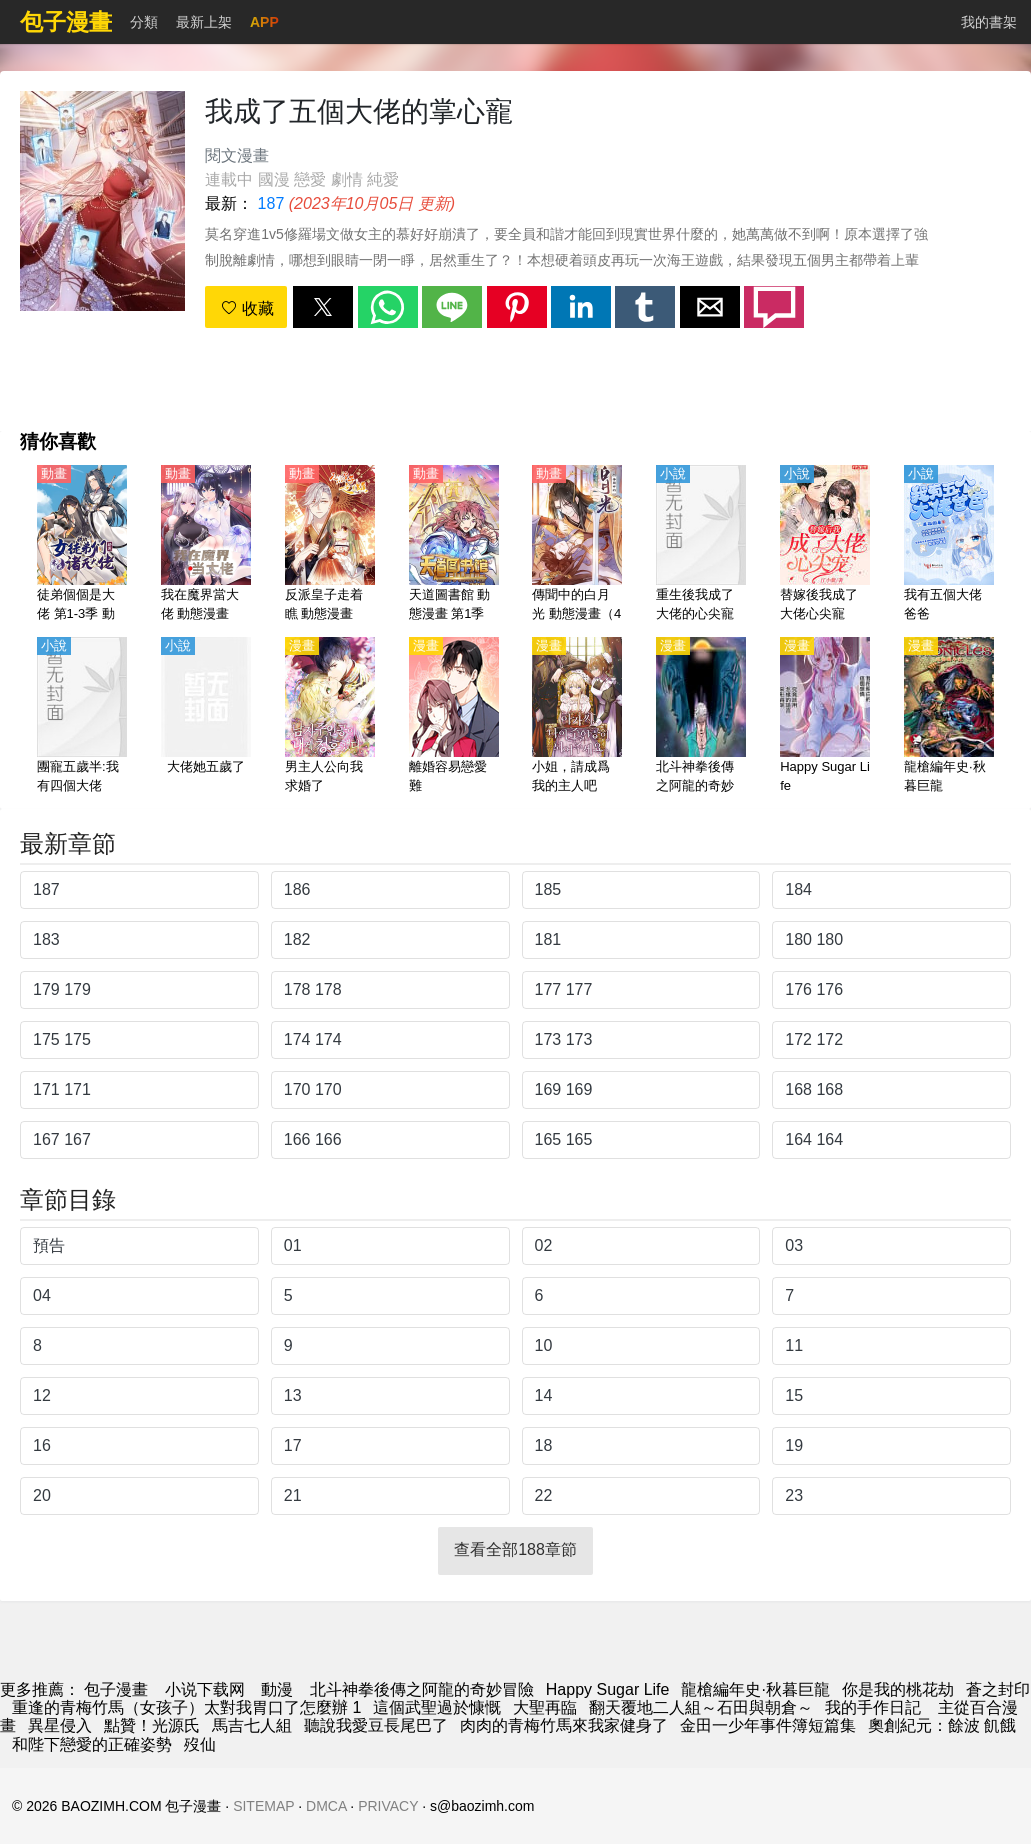 This screenshot has width=1031, height=1844. I want to click on 我的手作日記, so click(875, 1707).